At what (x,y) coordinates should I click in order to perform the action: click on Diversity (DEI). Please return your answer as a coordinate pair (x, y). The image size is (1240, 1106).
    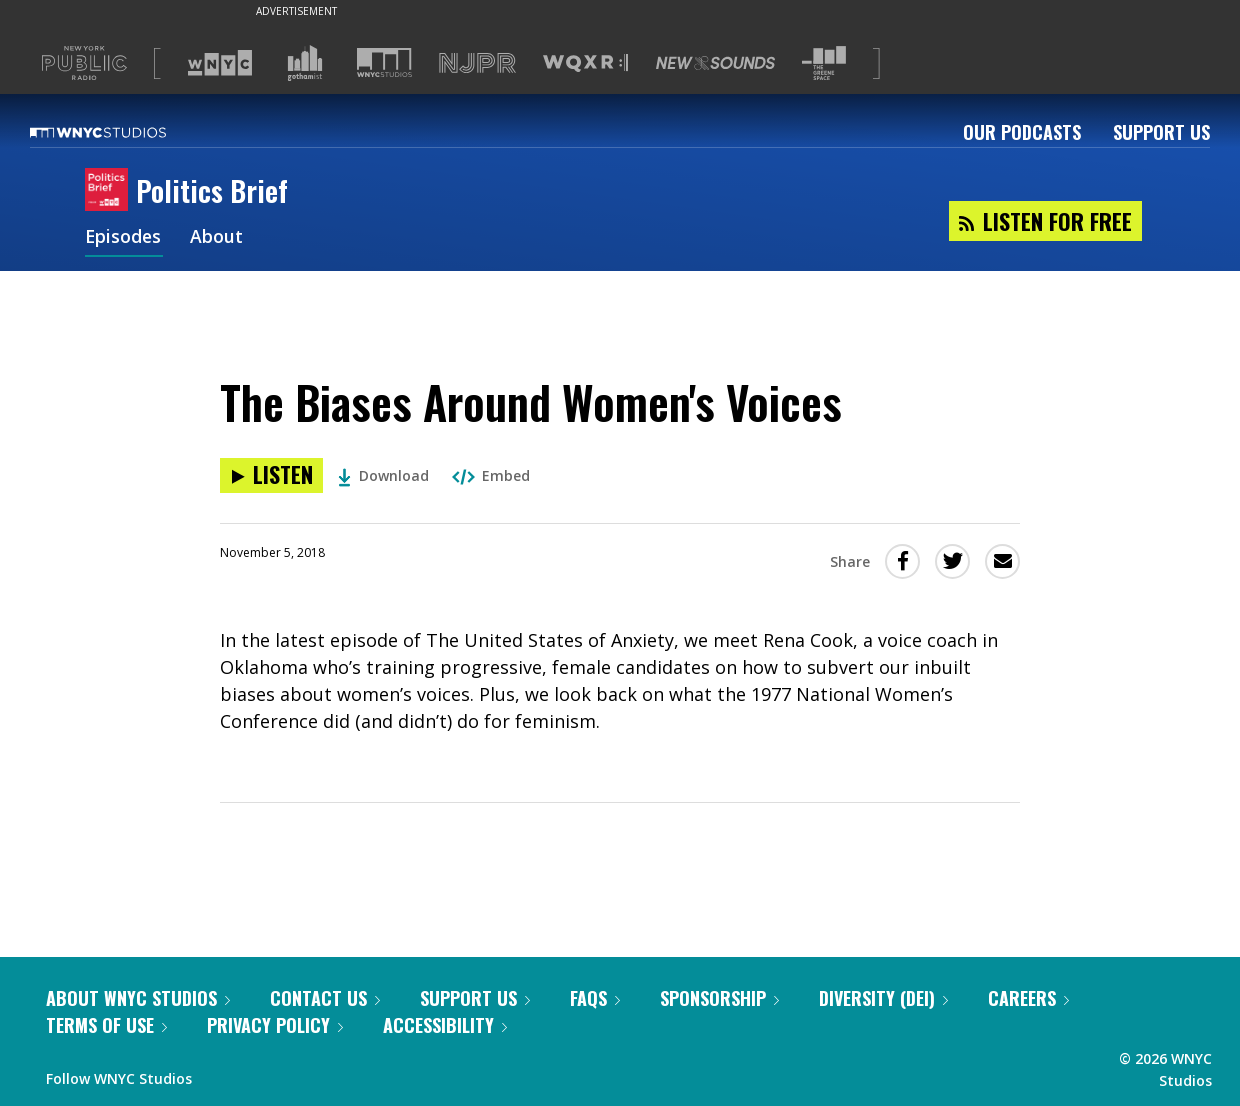
    Looking at the image, I should click on (883, 998).